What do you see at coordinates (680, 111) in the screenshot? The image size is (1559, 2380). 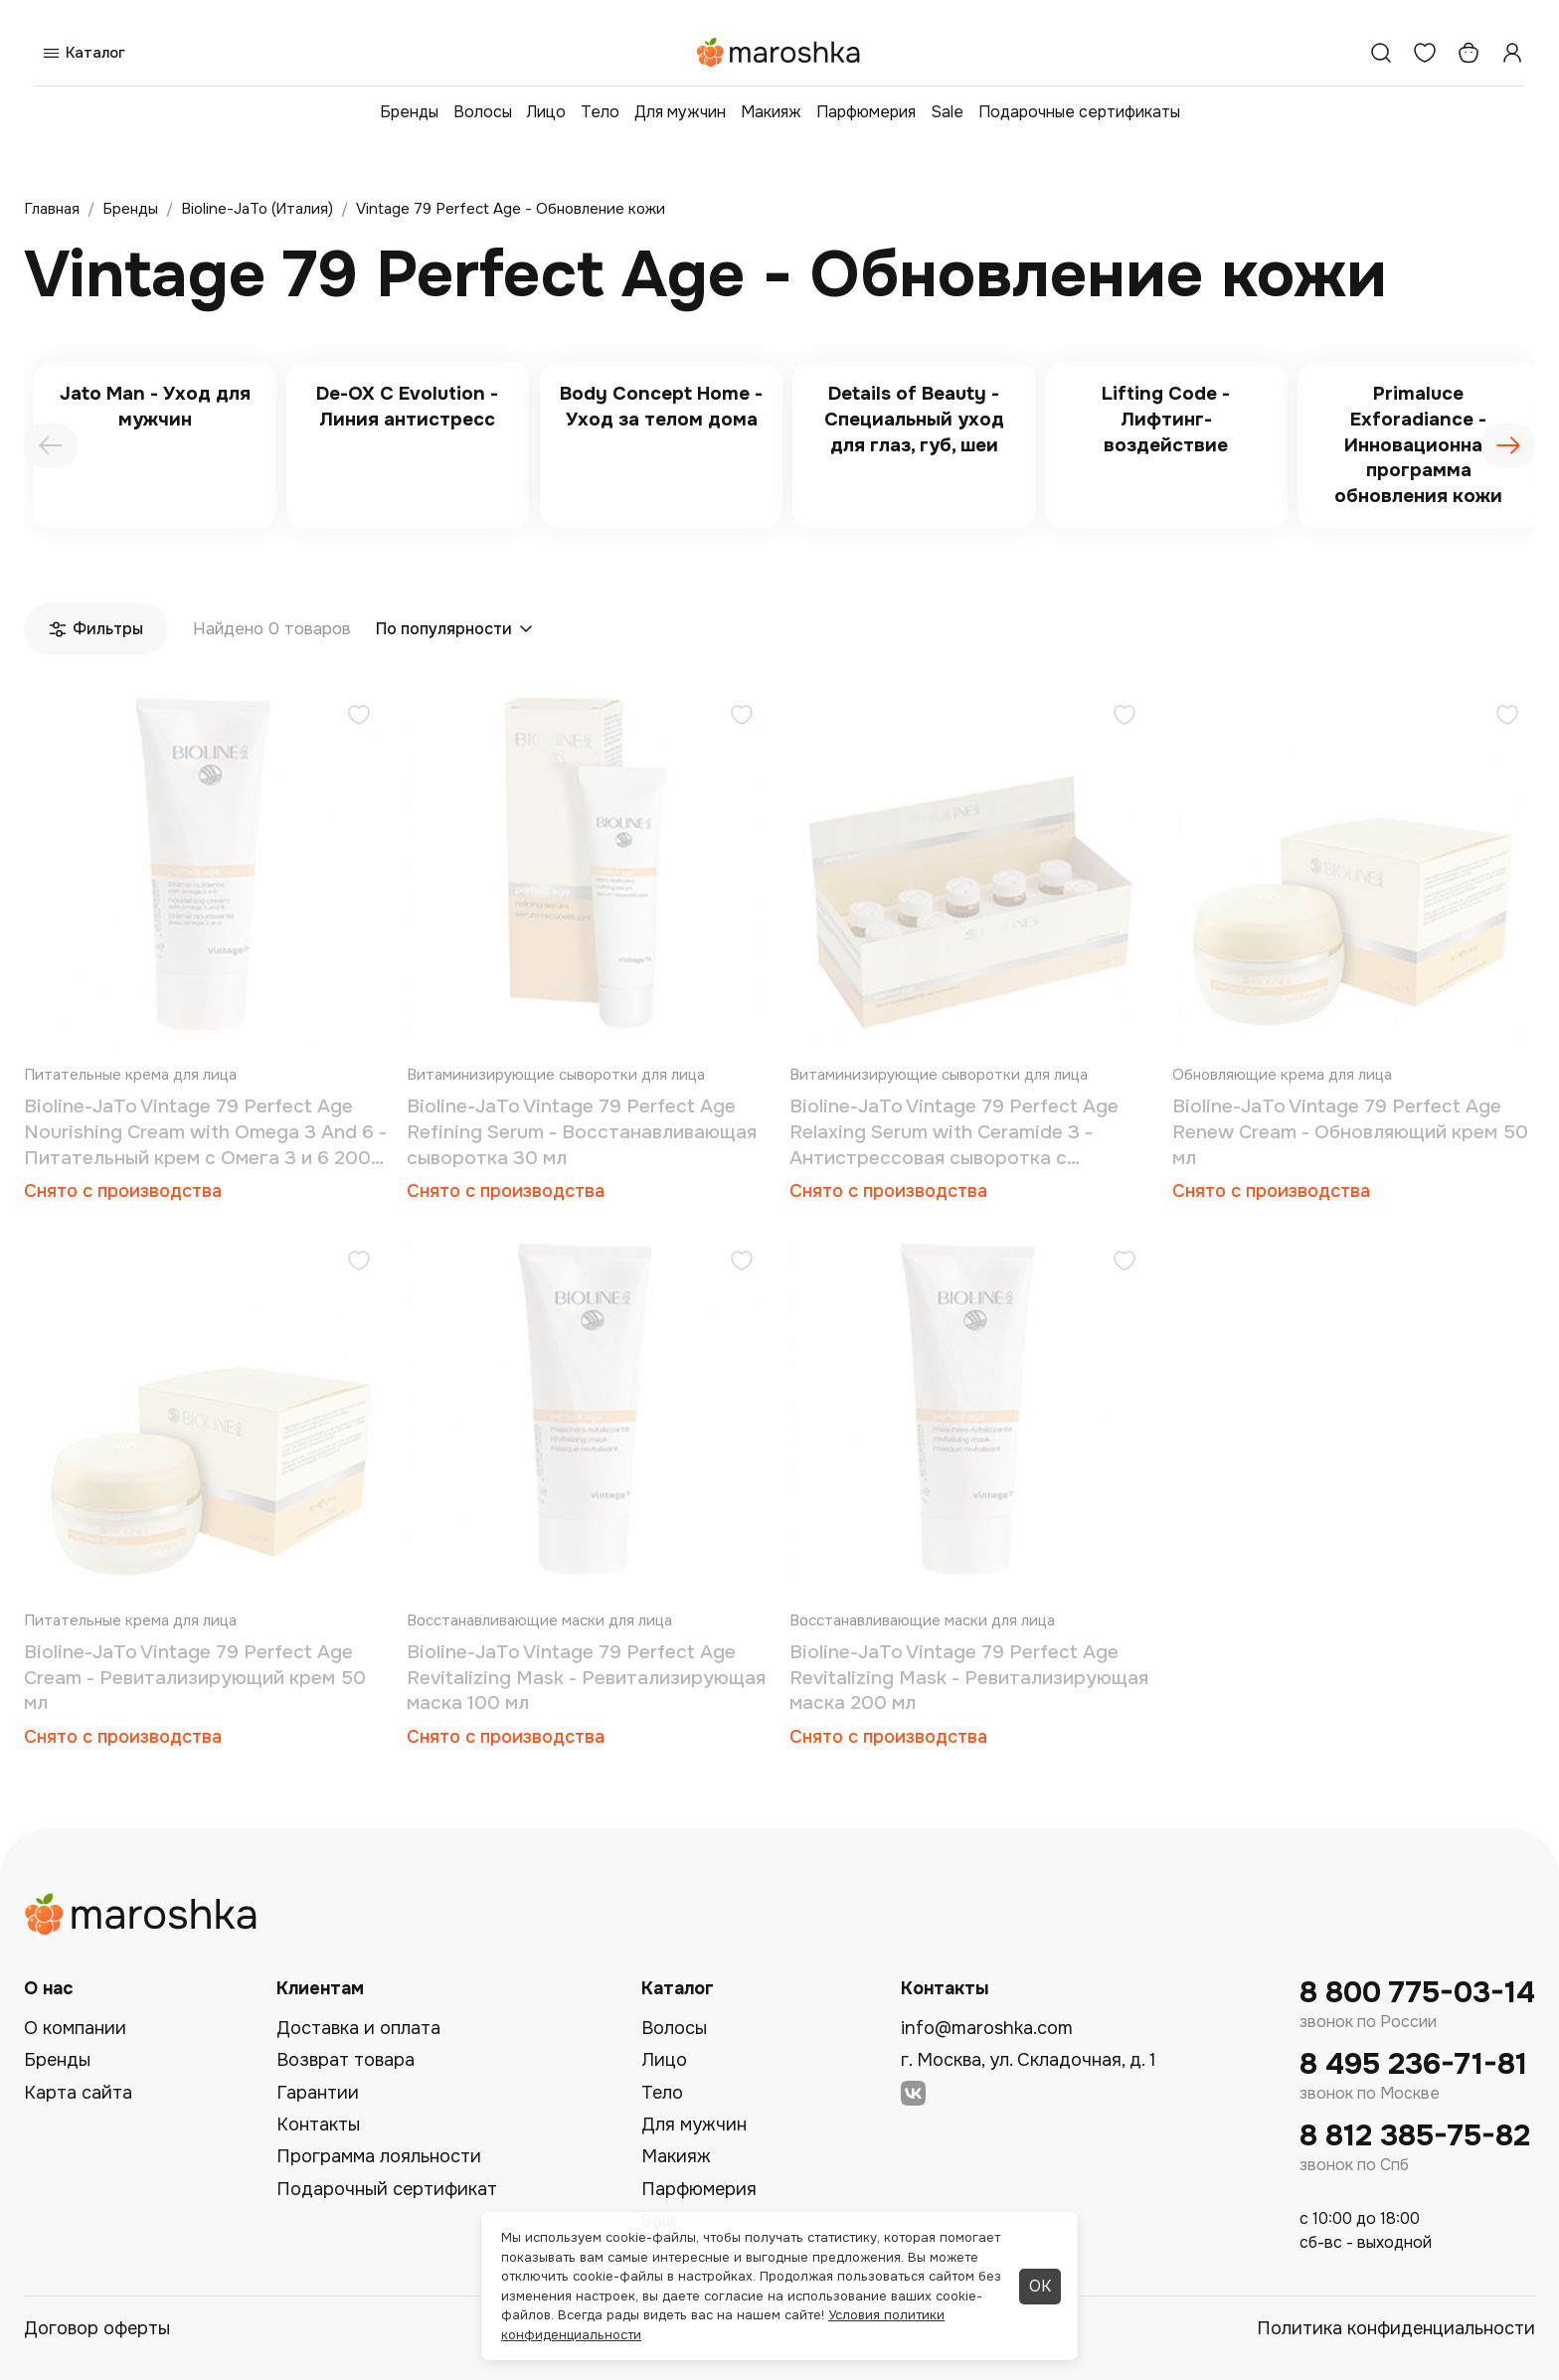 I see `Для мужчин` at bounding box center [680, 111].